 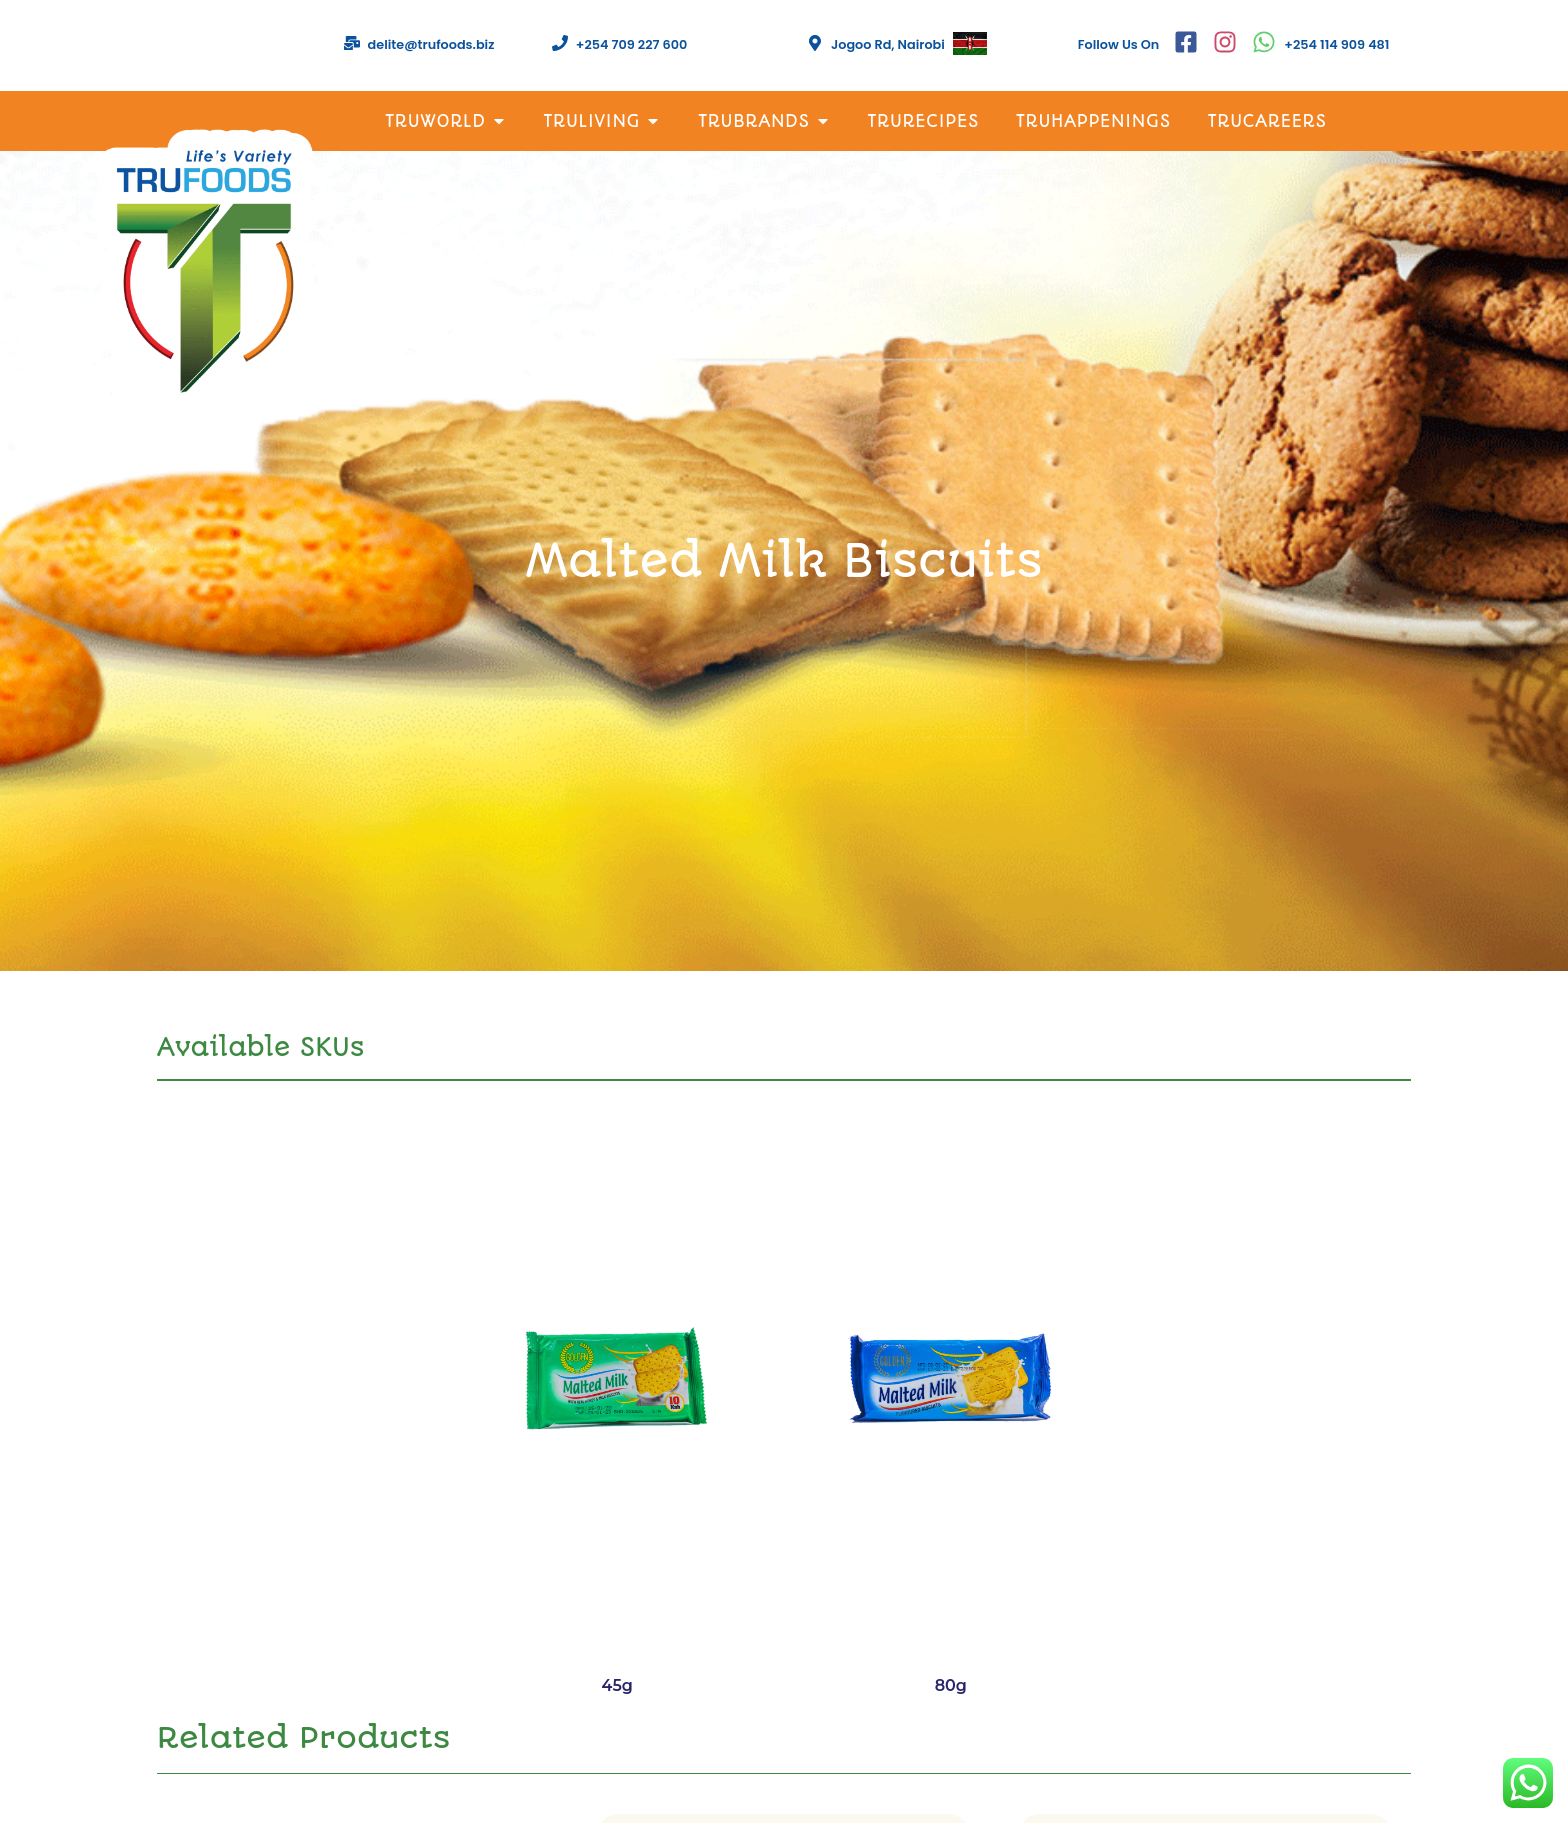 I want to click on +254 114 909 481, so click(x=1336, y=44).